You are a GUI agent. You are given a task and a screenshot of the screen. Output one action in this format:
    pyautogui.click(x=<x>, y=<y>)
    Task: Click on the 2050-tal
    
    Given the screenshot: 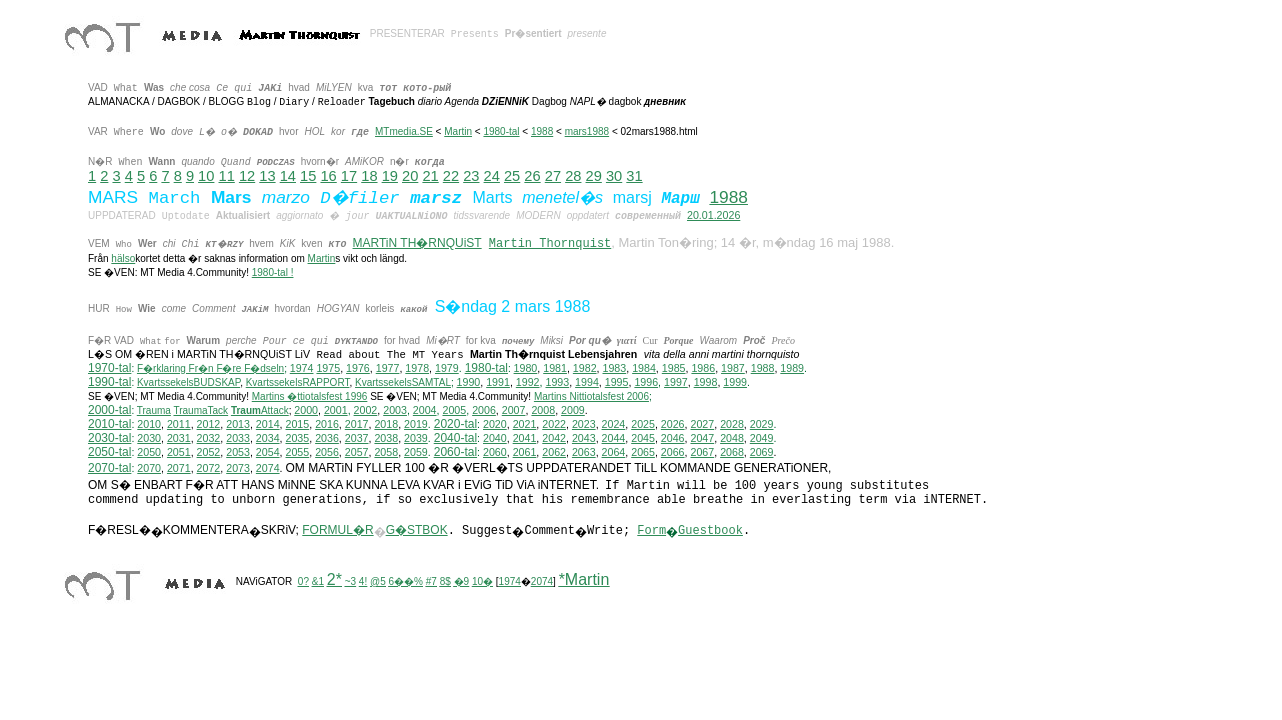 What is the action you would take?
    pyautogui.click(x=109, y=452)
    